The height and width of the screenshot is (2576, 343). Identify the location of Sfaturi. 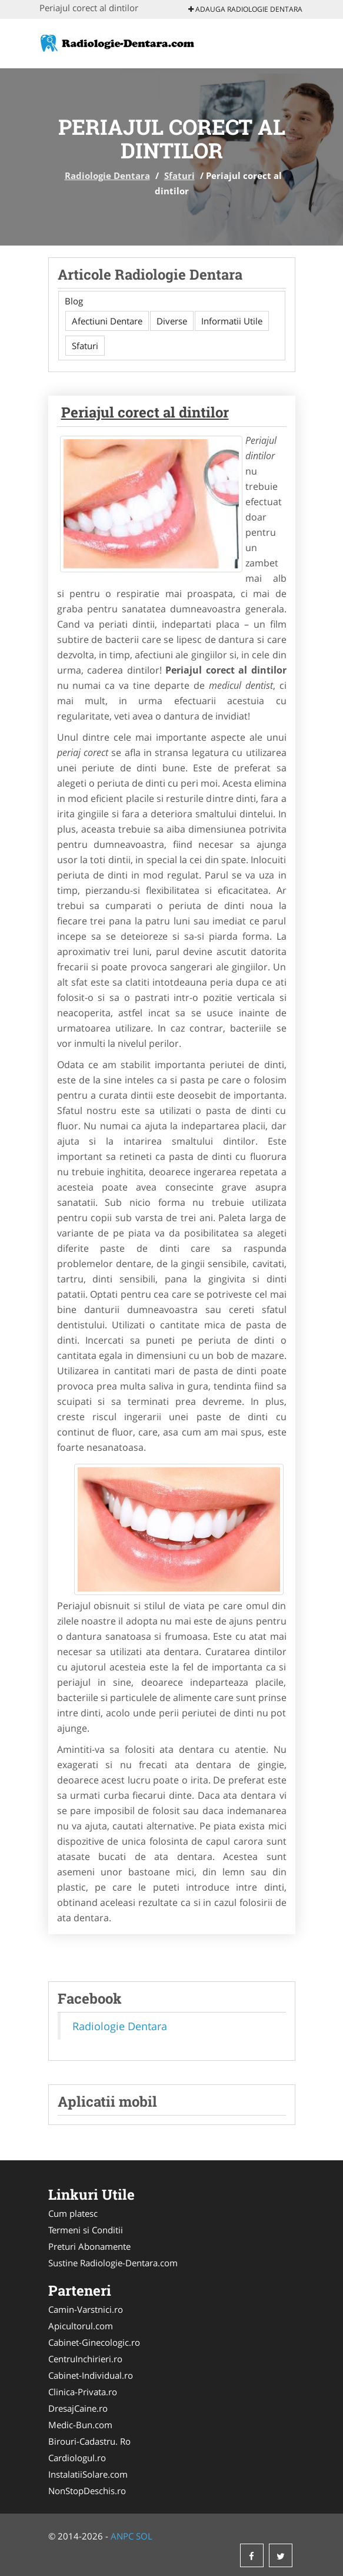
(179, 175).